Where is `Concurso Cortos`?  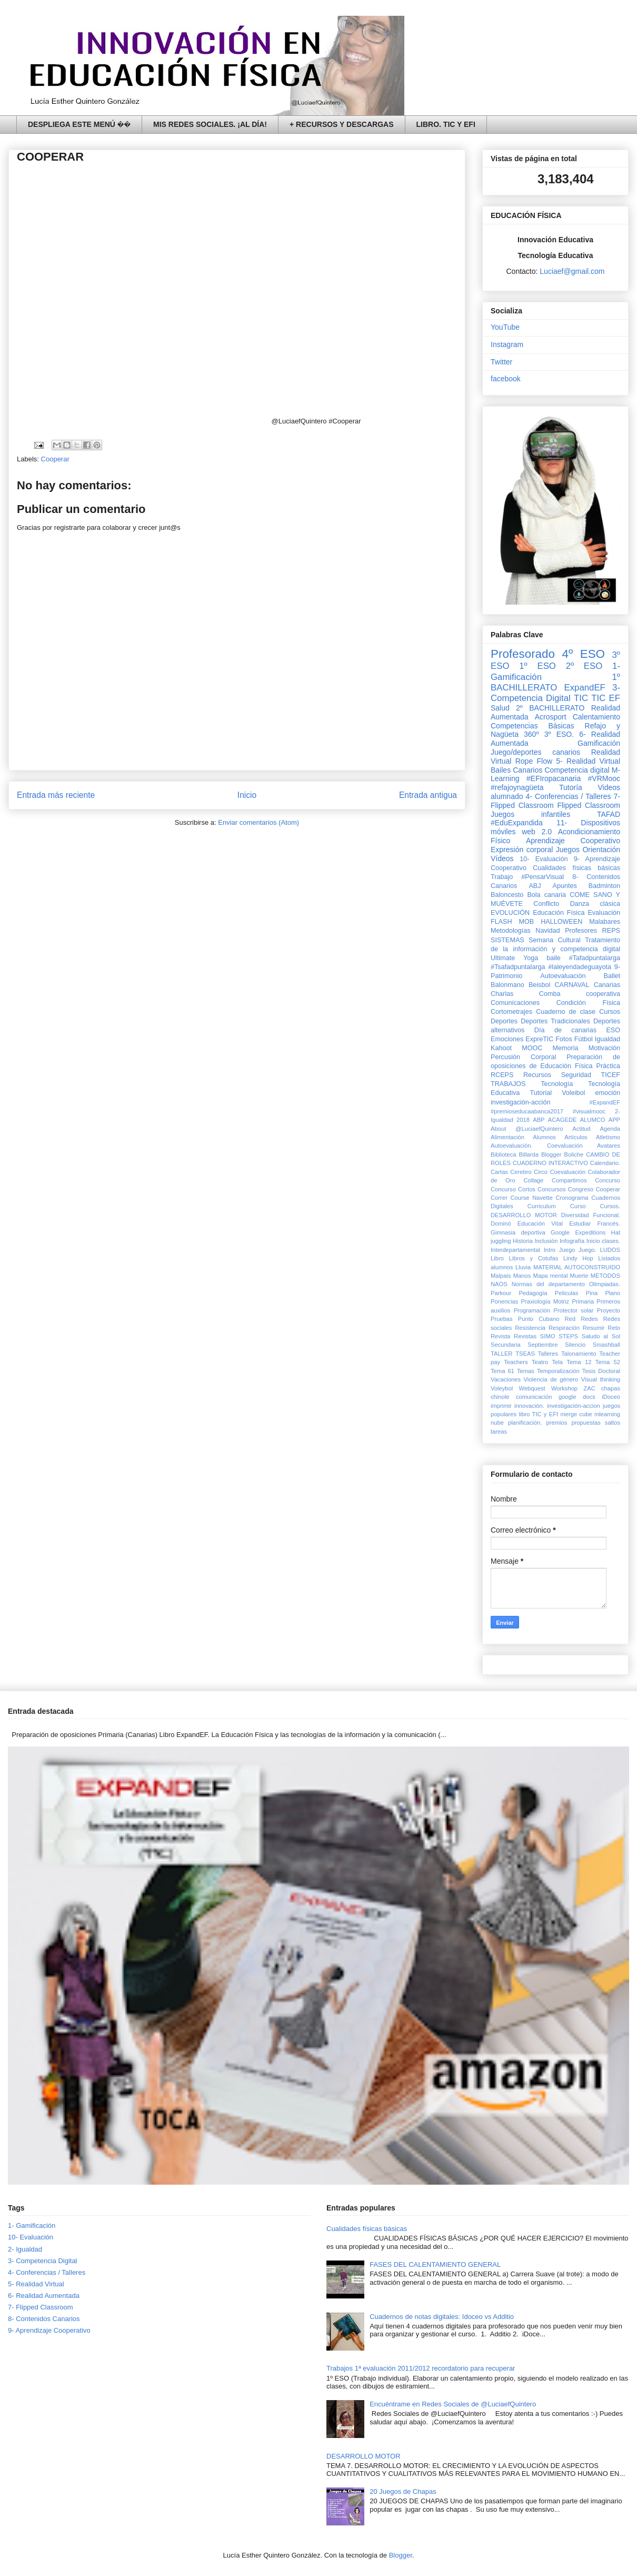 Concurso Cortos is located at coordinates (513, 1189).